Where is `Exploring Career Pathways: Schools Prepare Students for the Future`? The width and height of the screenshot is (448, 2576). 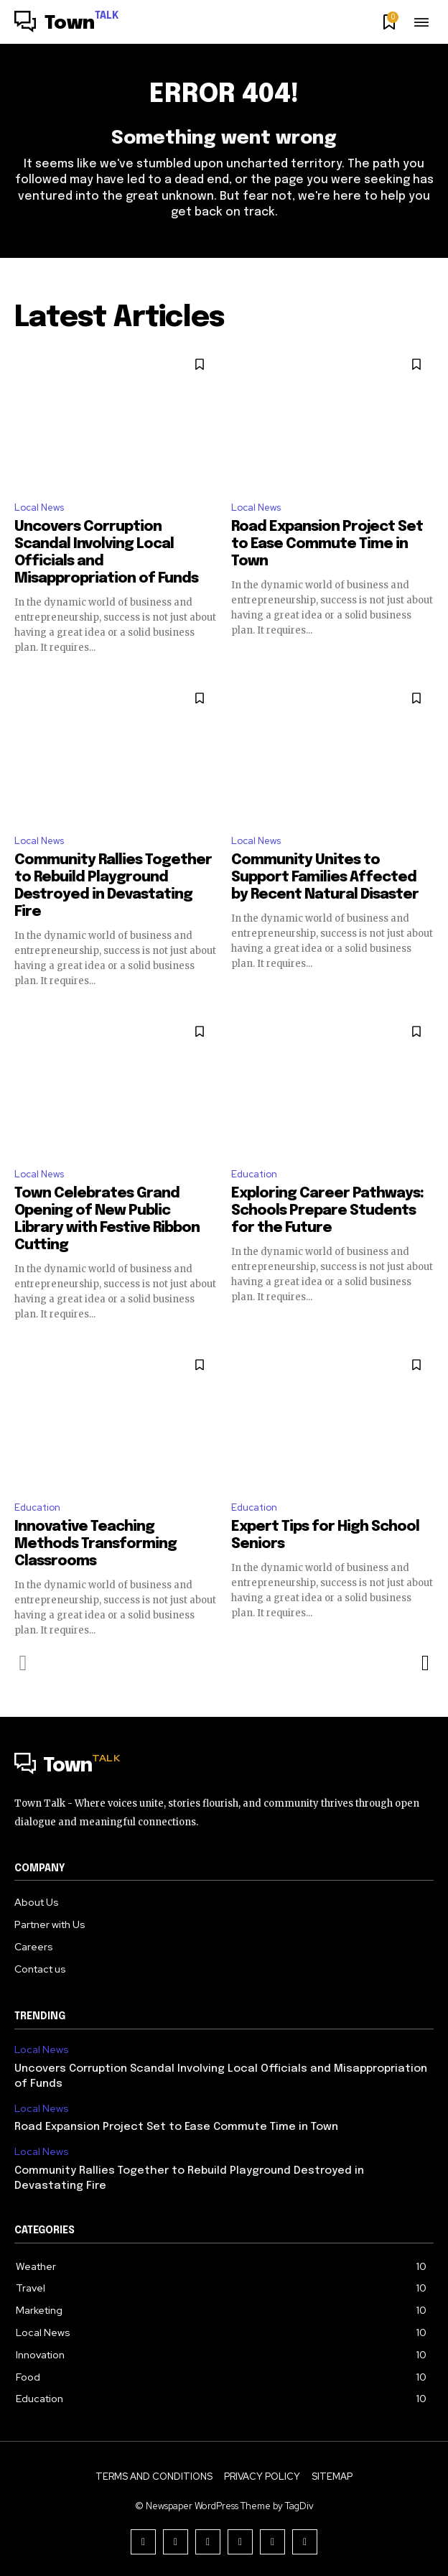 Exploring Career Pathways: Schools Prepare Students for the Future is located at coordinates (327, 1211).